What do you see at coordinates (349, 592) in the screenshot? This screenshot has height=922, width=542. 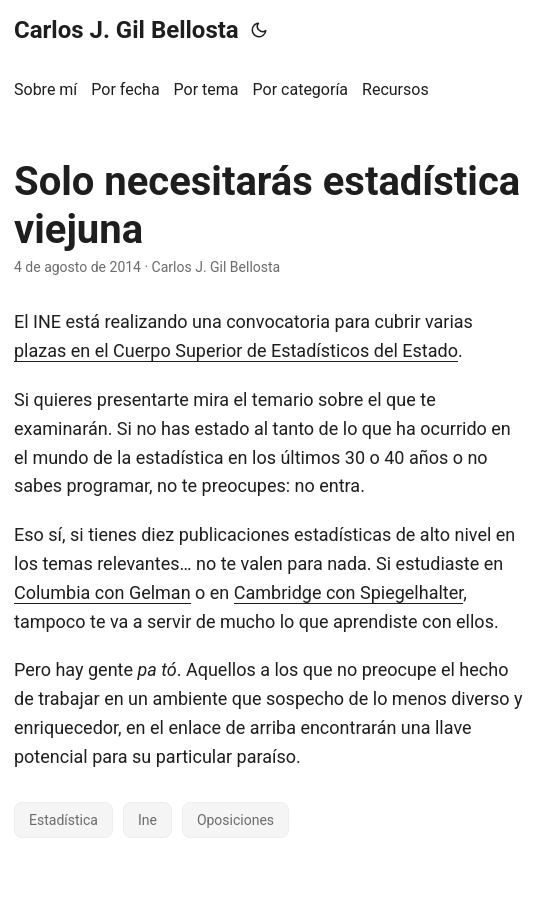 I see `Cambridge con Spiegelhalter` at bounding box center [349, 592].